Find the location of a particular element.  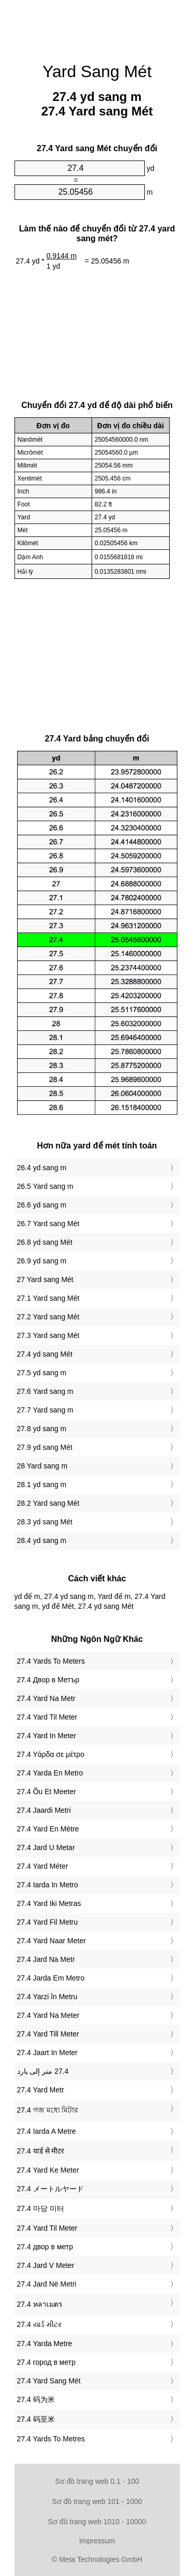

27.2 Yard sang Mét is located at coordinates (48, 1317).